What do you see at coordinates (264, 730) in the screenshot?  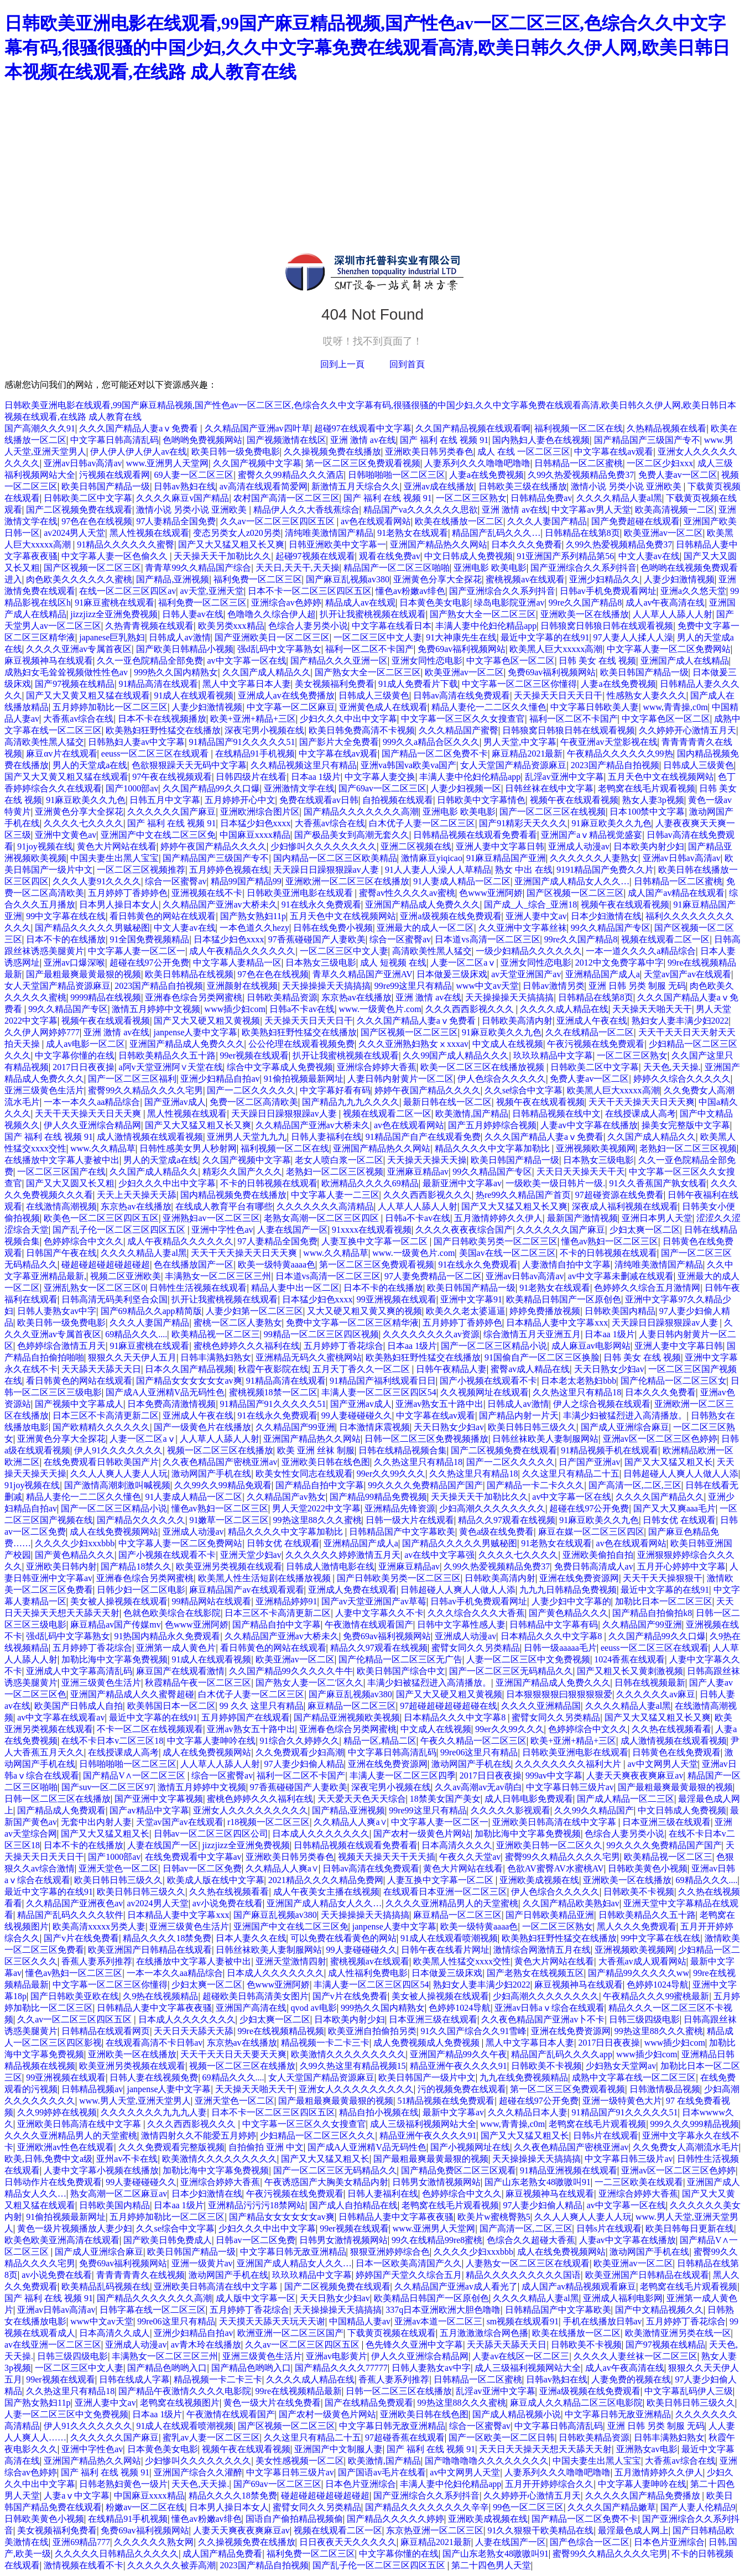 I see `深夜宅男小视频在线` at bounding box center [264, 730].